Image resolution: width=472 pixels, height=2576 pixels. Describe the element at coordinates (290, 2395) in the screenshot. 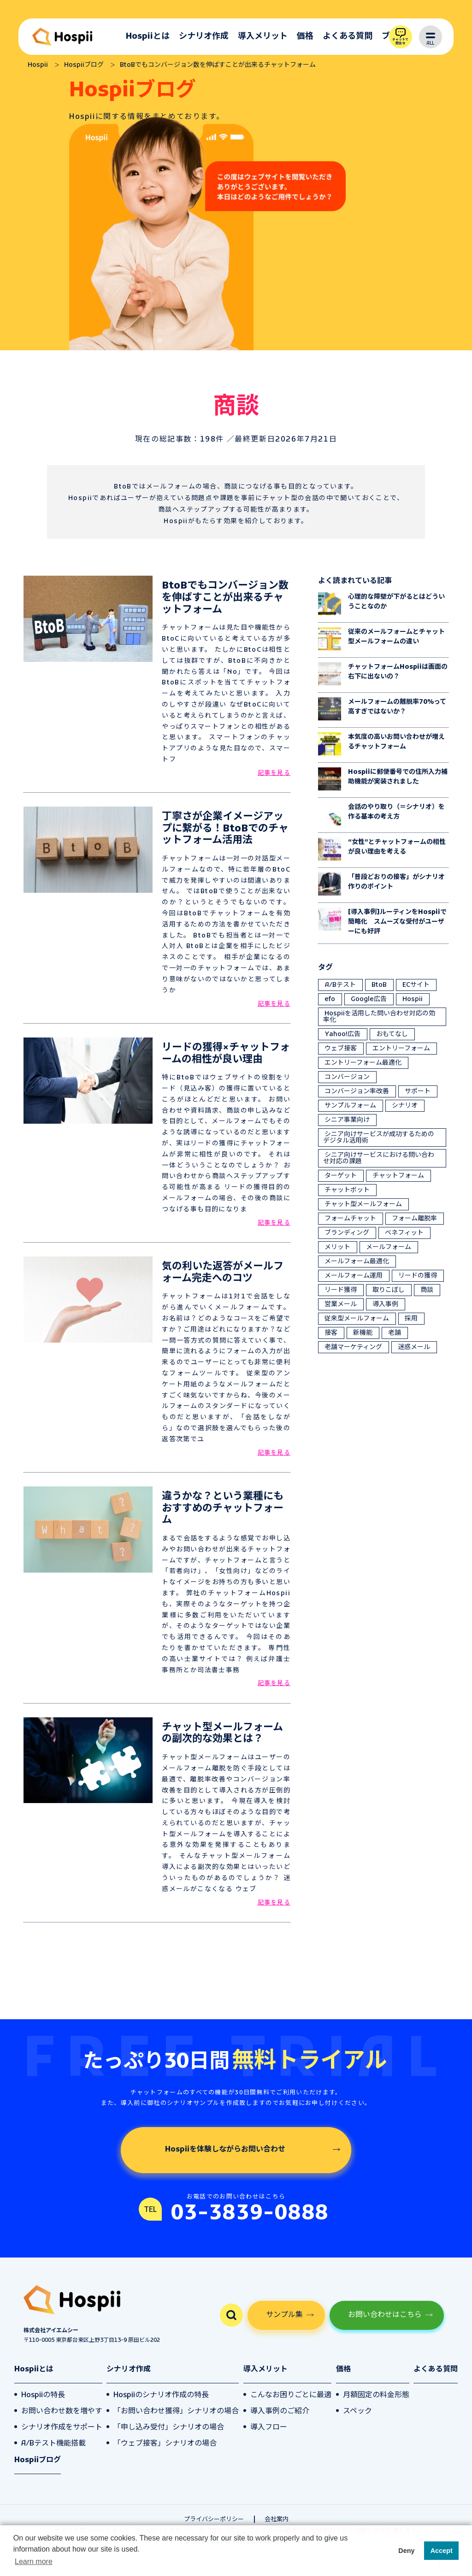

I see `こんなお困りごとに最適` at that location.